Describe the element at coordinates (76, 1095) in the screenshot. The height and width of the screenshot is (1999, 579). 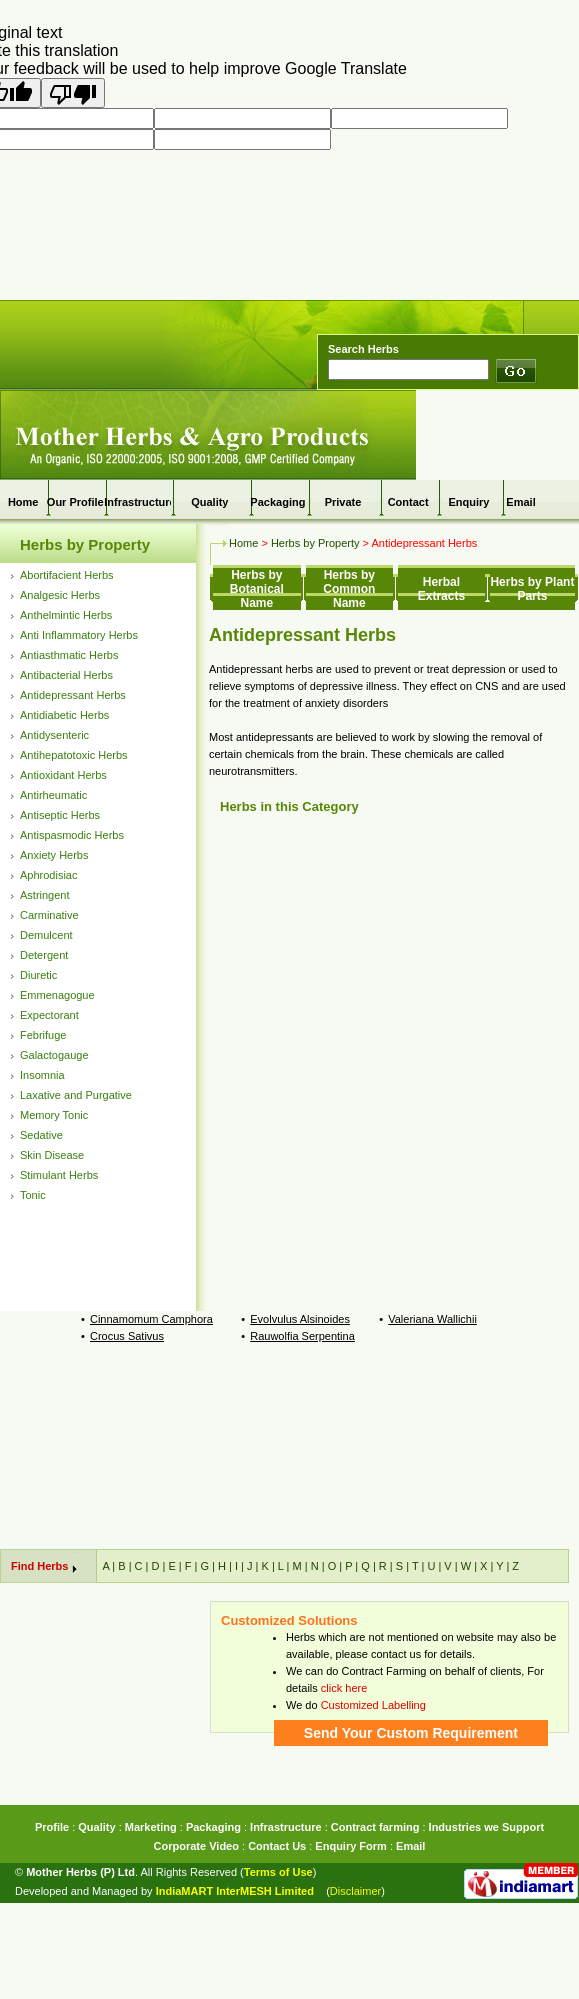
I see `Laxative and Purgative` at that location.